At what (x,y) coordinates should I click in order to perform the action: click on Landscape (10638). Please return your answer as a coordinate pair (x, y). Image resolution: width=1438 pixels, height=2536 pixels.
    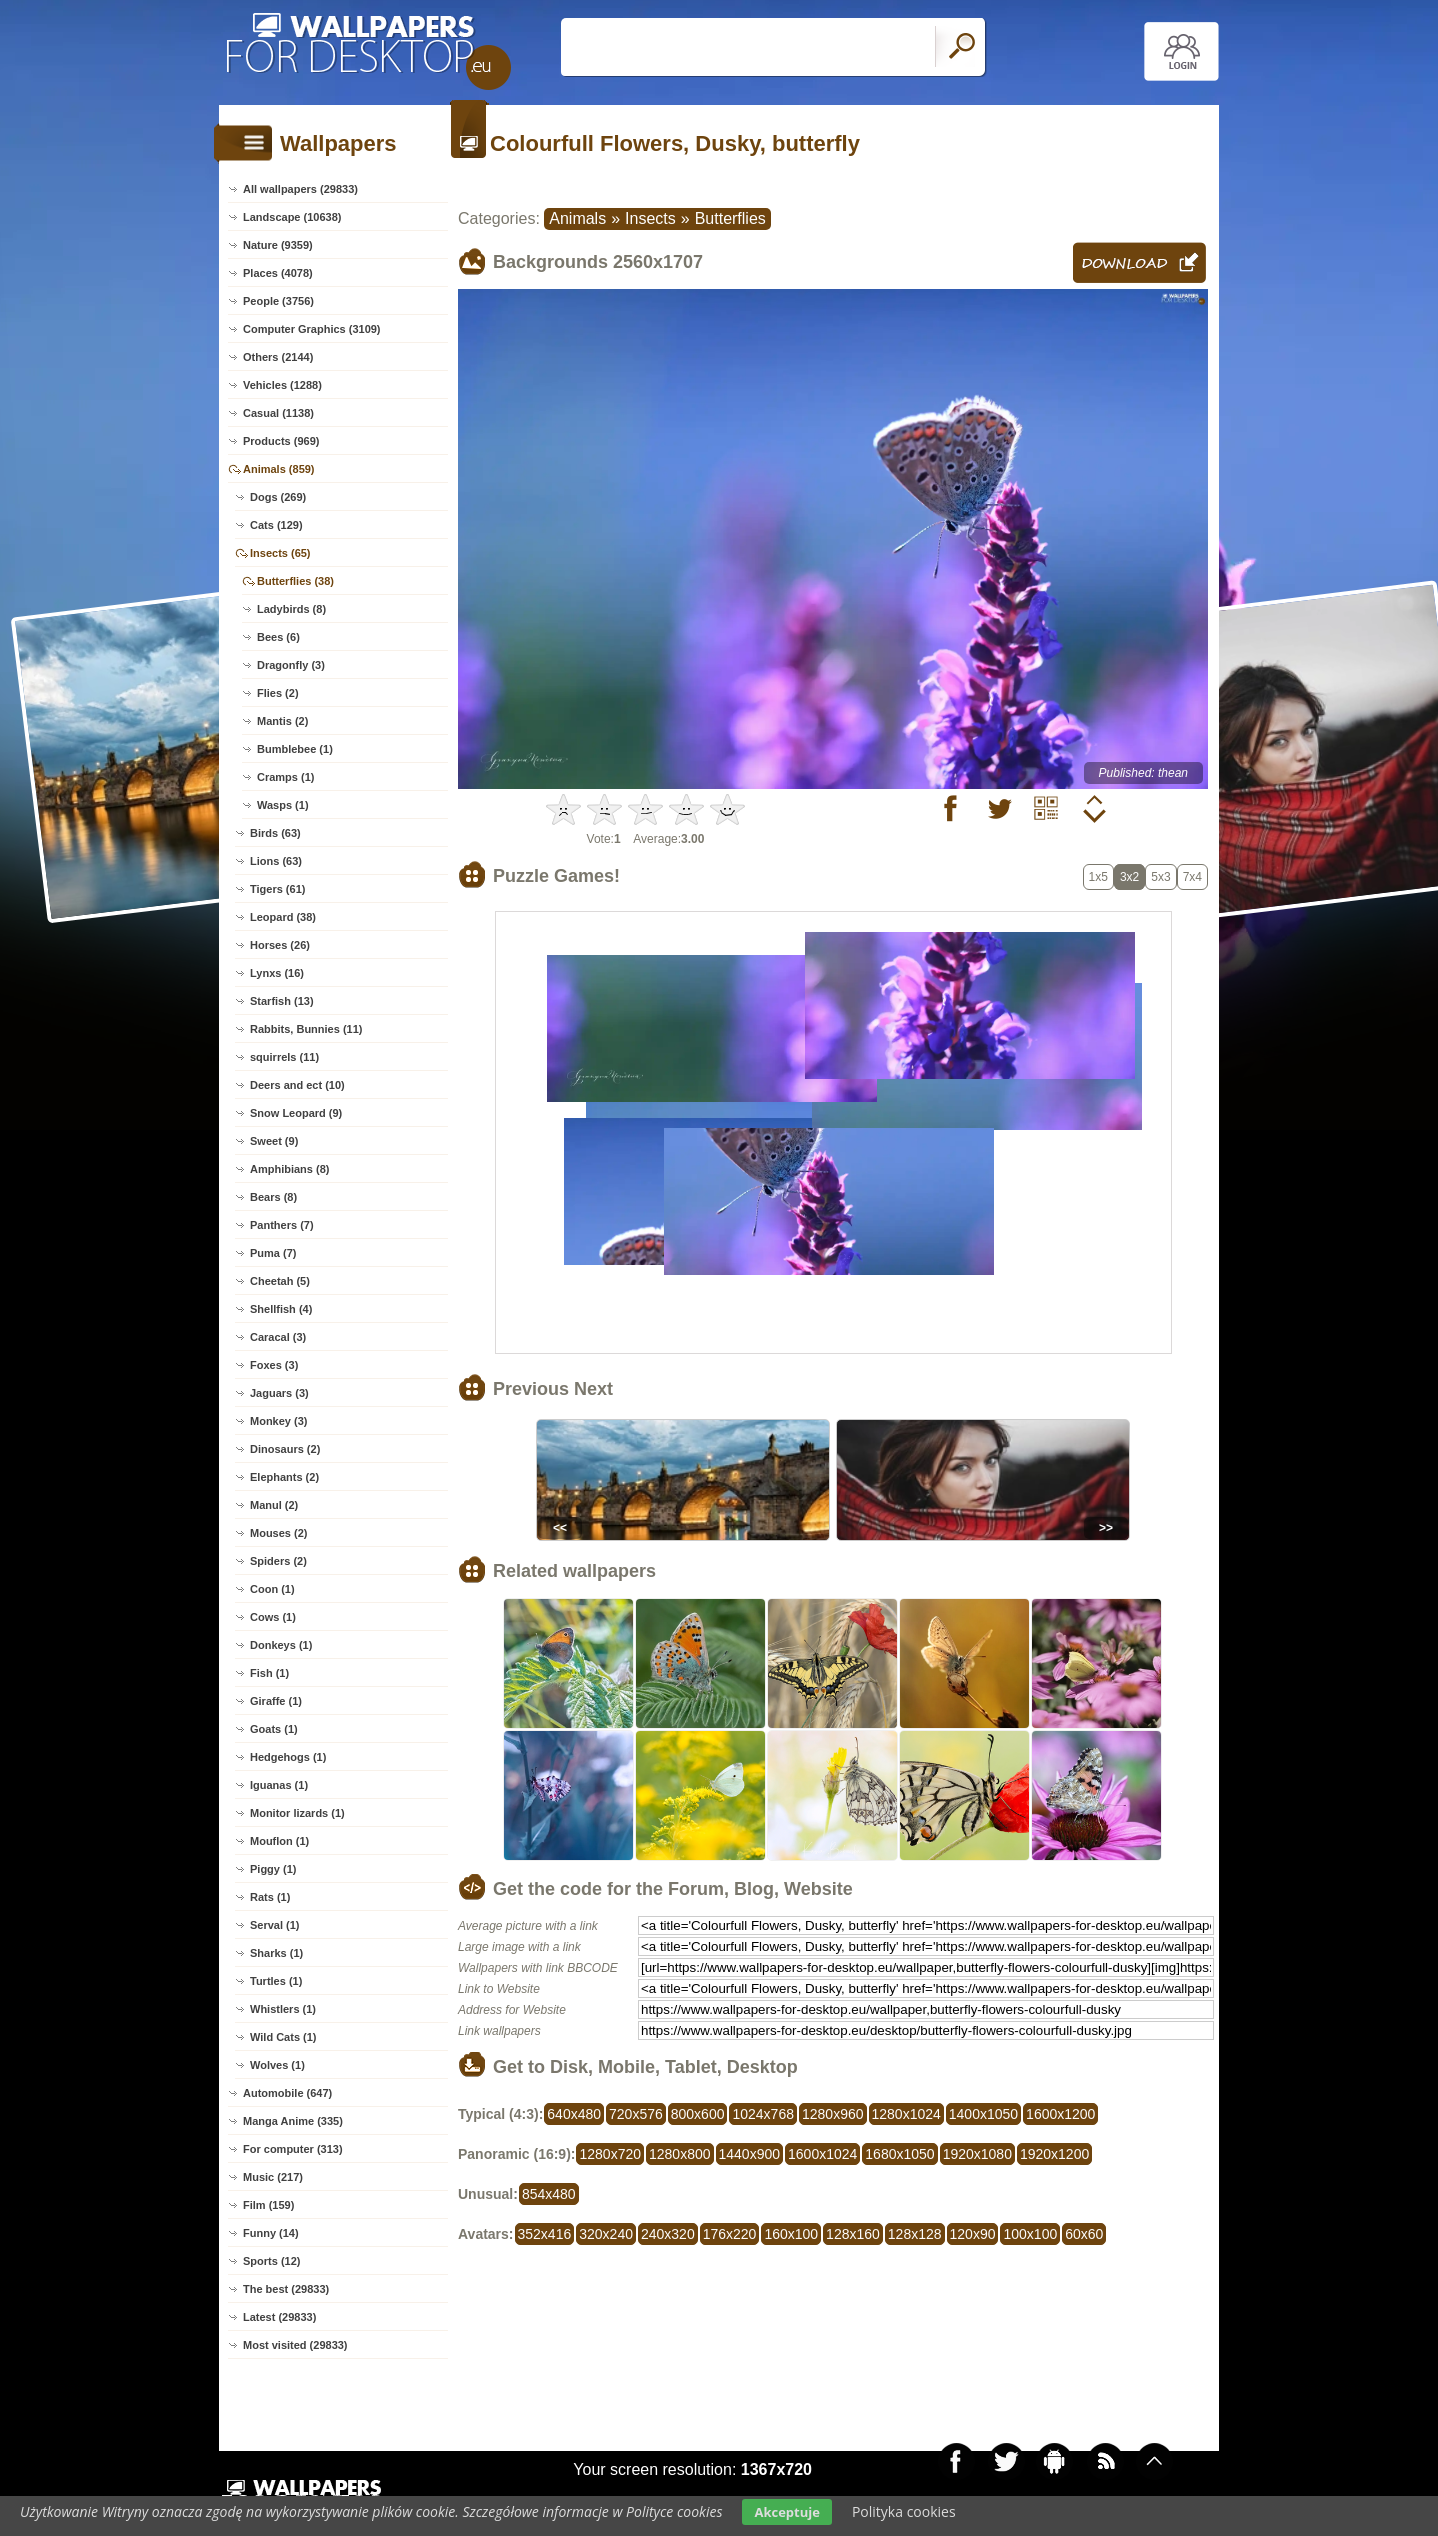
    Looking at the image, I should click on (292, 217).